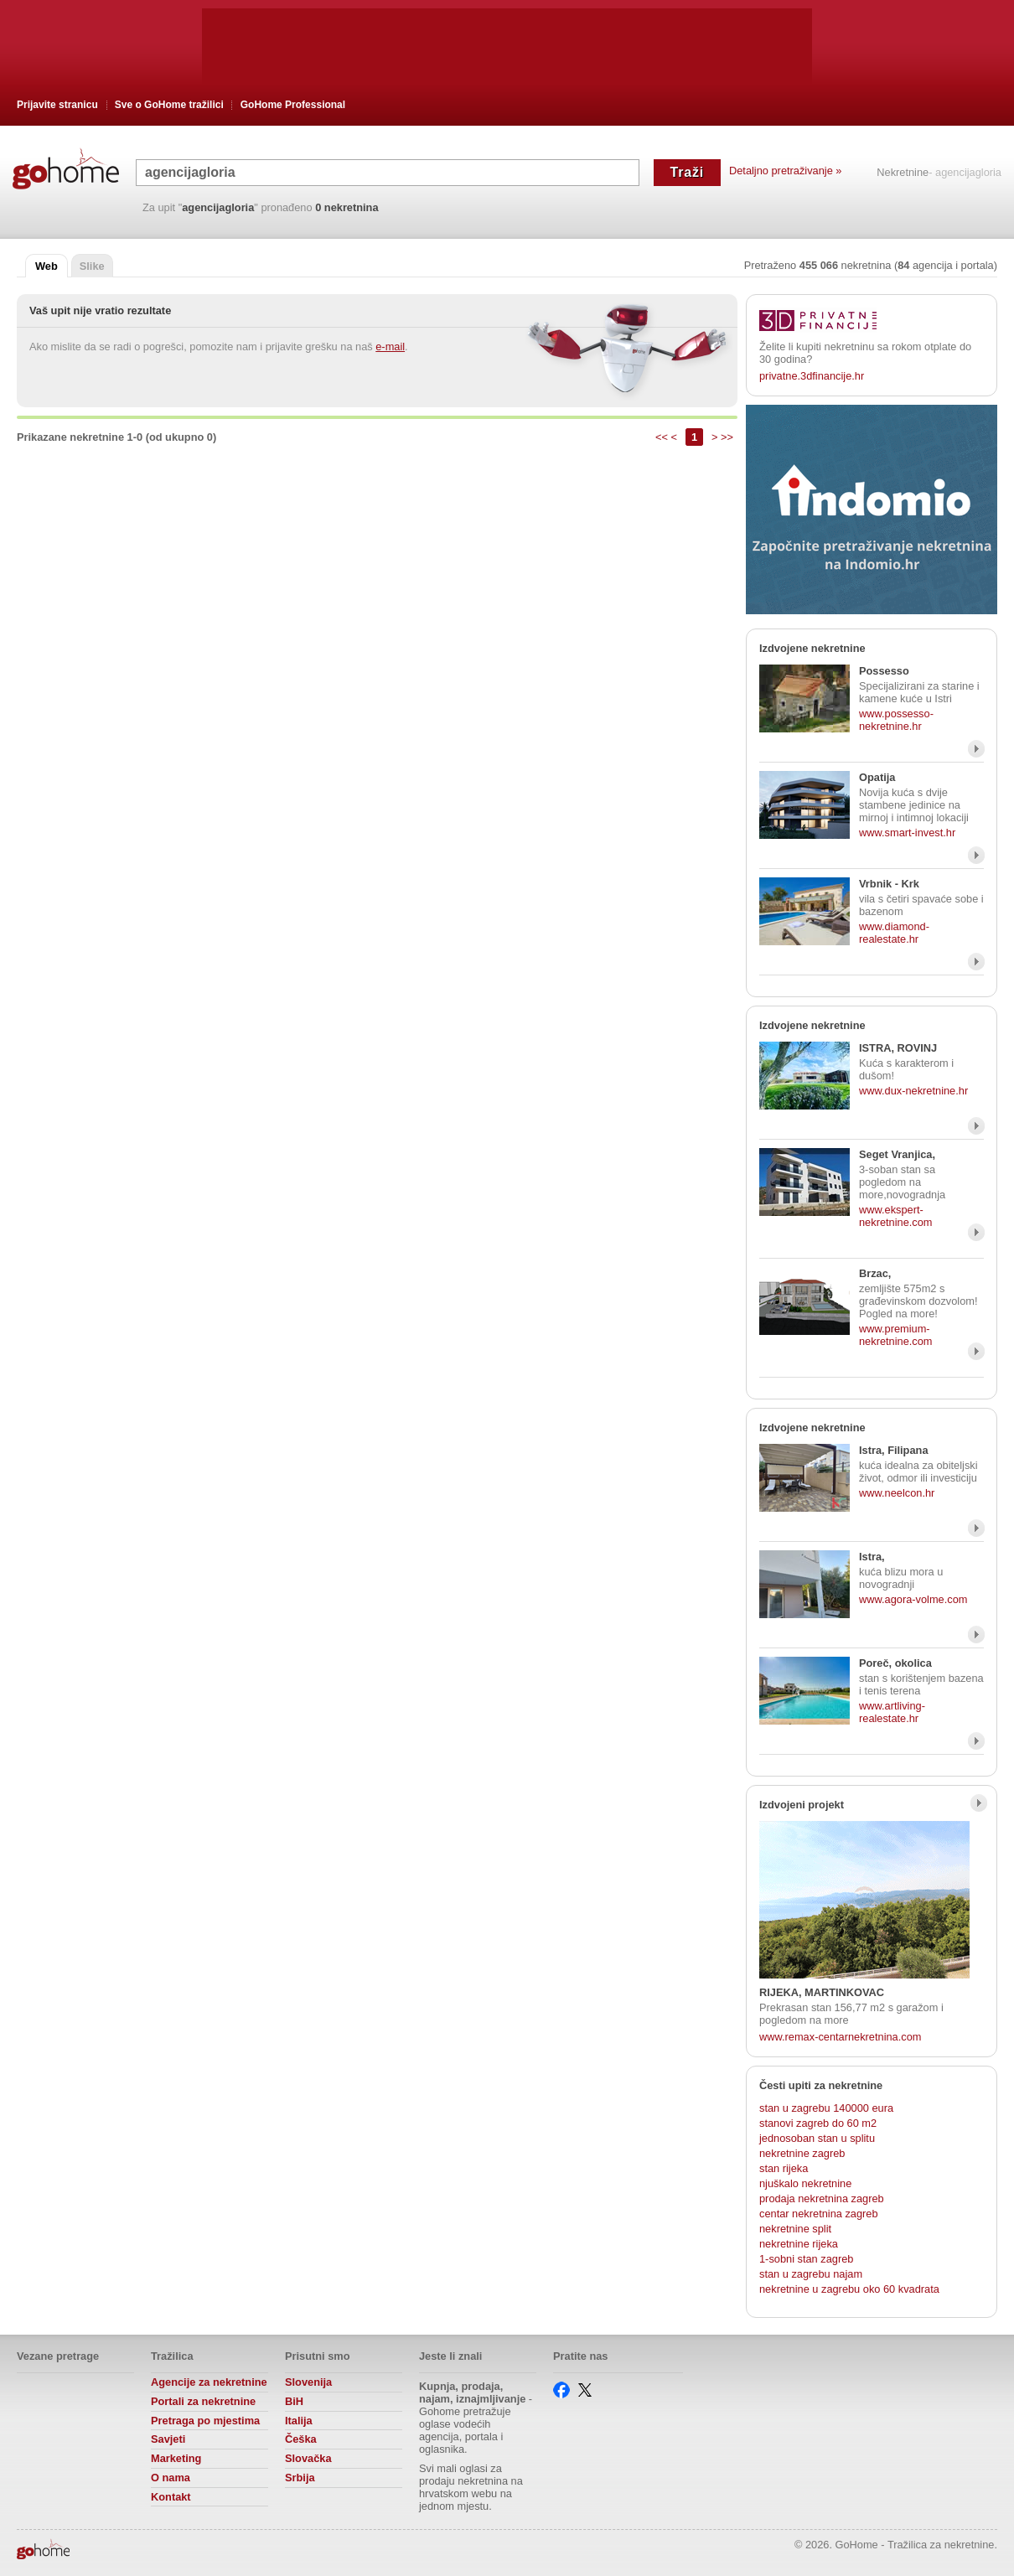  Describe the element at coordinates (896, 719) in the screenshot. I see `www.possesso-nekretnine.hr` at that location.